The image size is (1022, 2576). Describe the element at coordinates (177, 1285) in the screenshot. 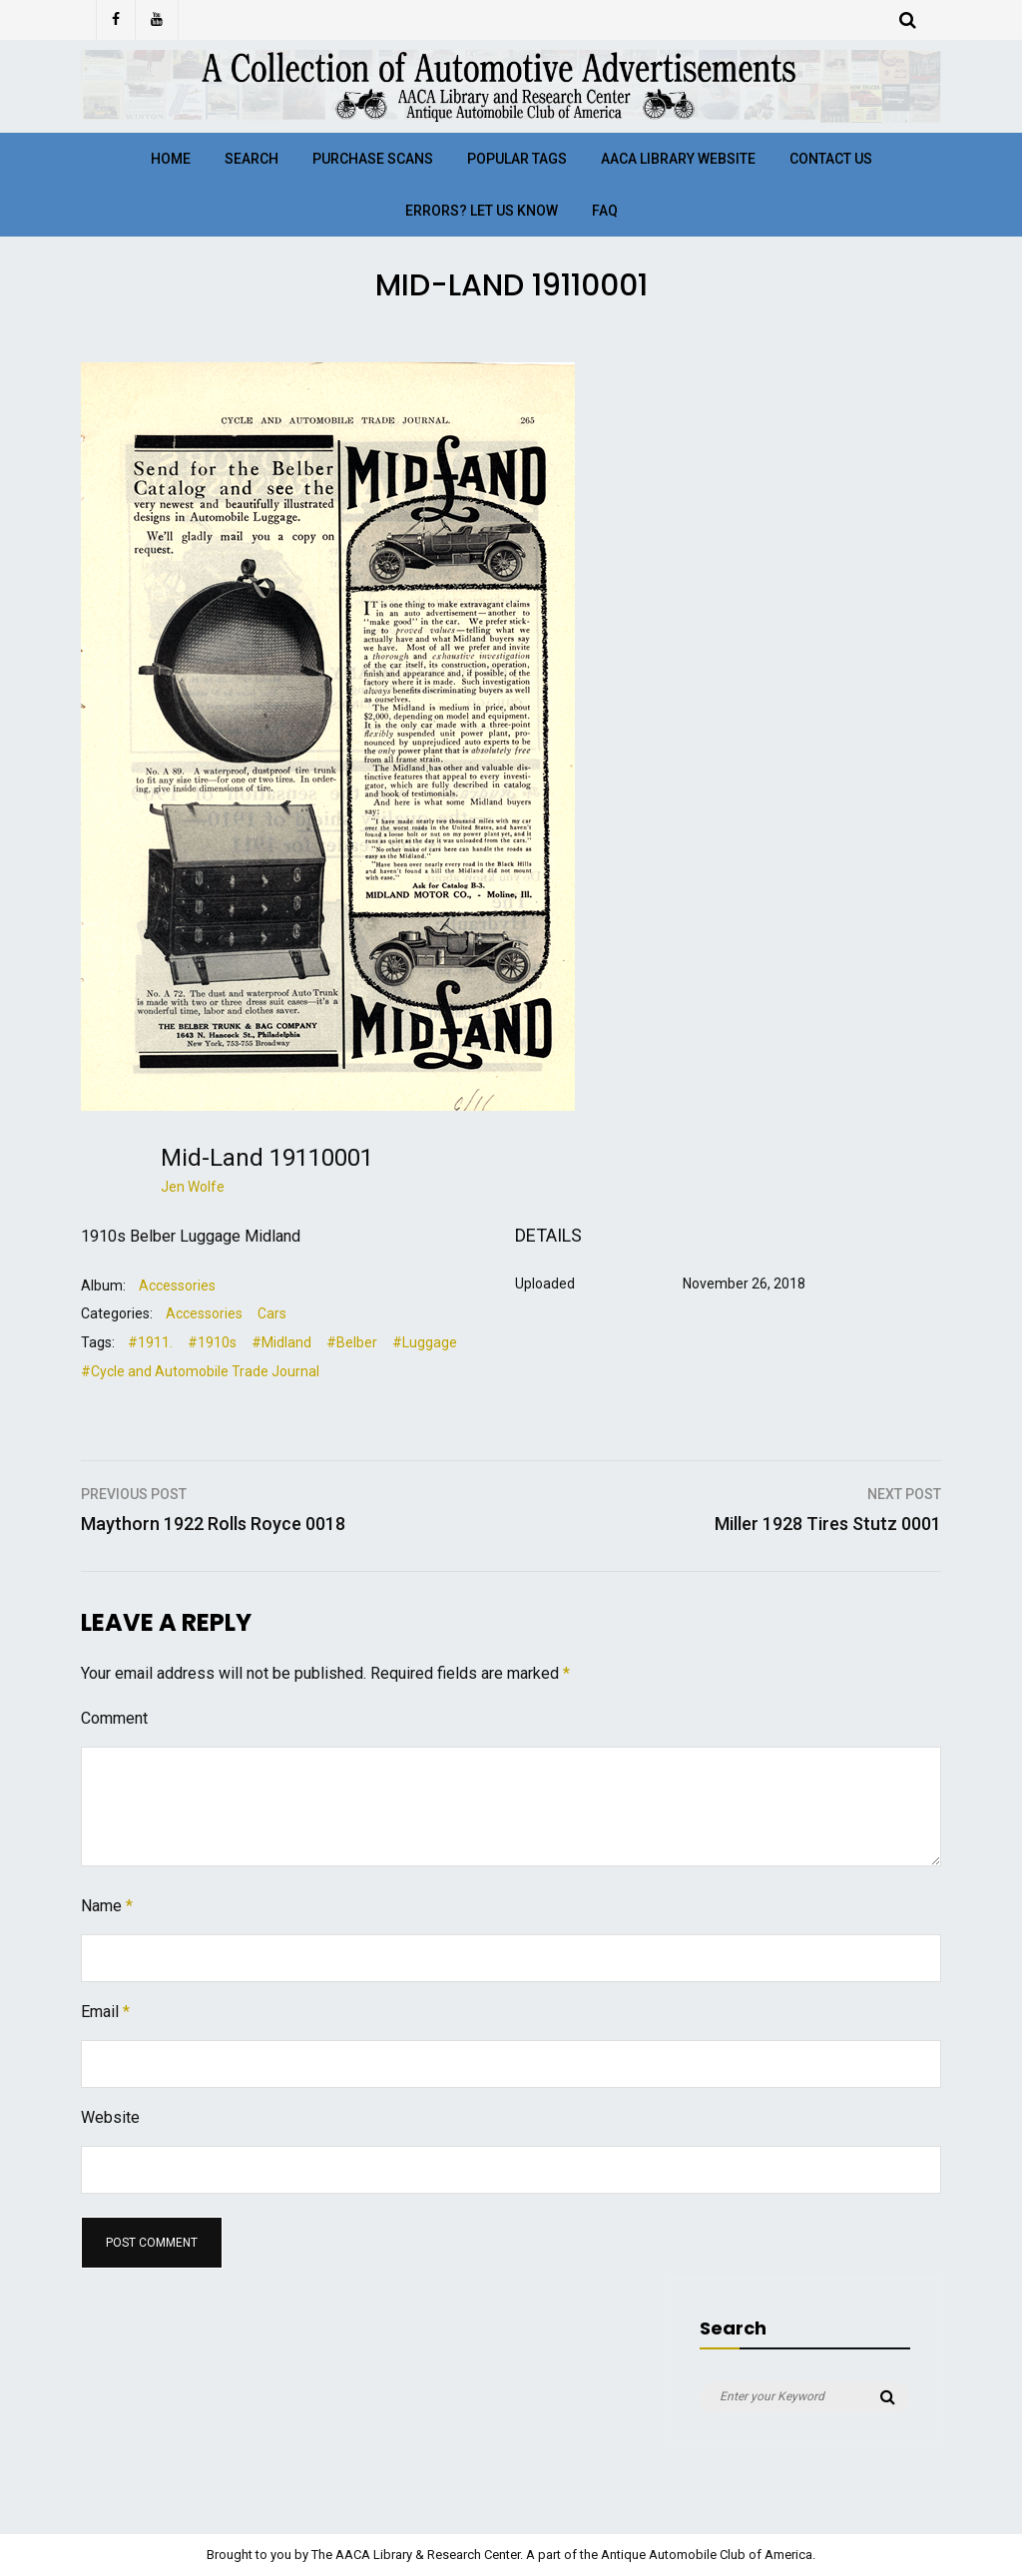

I see `Accessories` at that location.